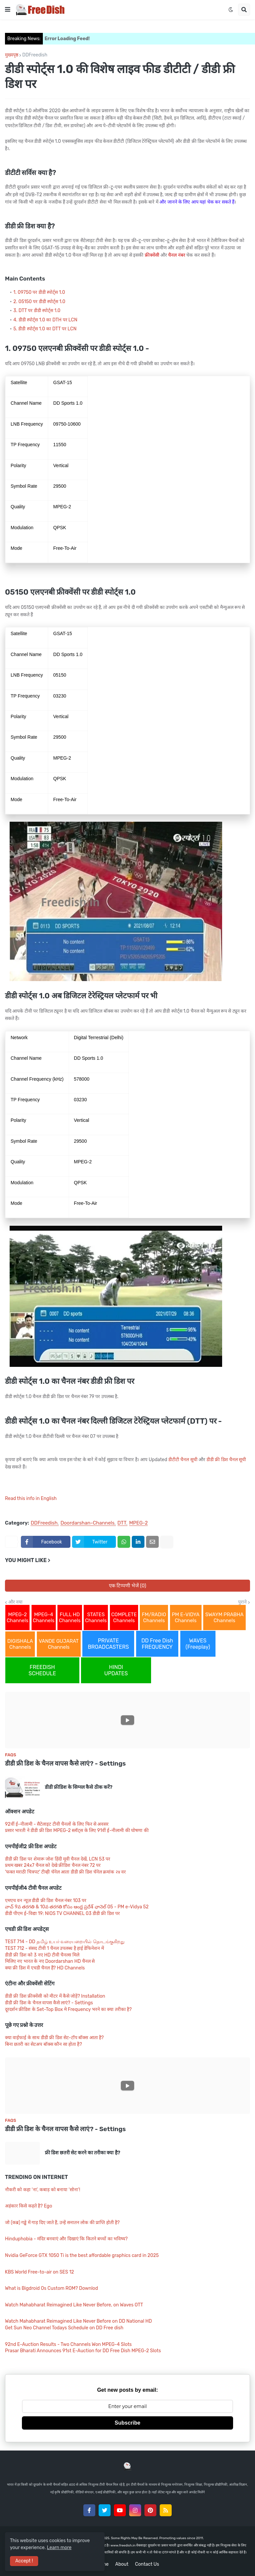 This screenshot has width=255, height=2576. What do you see at coordinates (186, 1617) in the screenshot?
I see `PM E-VIDYA Channels` at bounding box center [186, 1617].